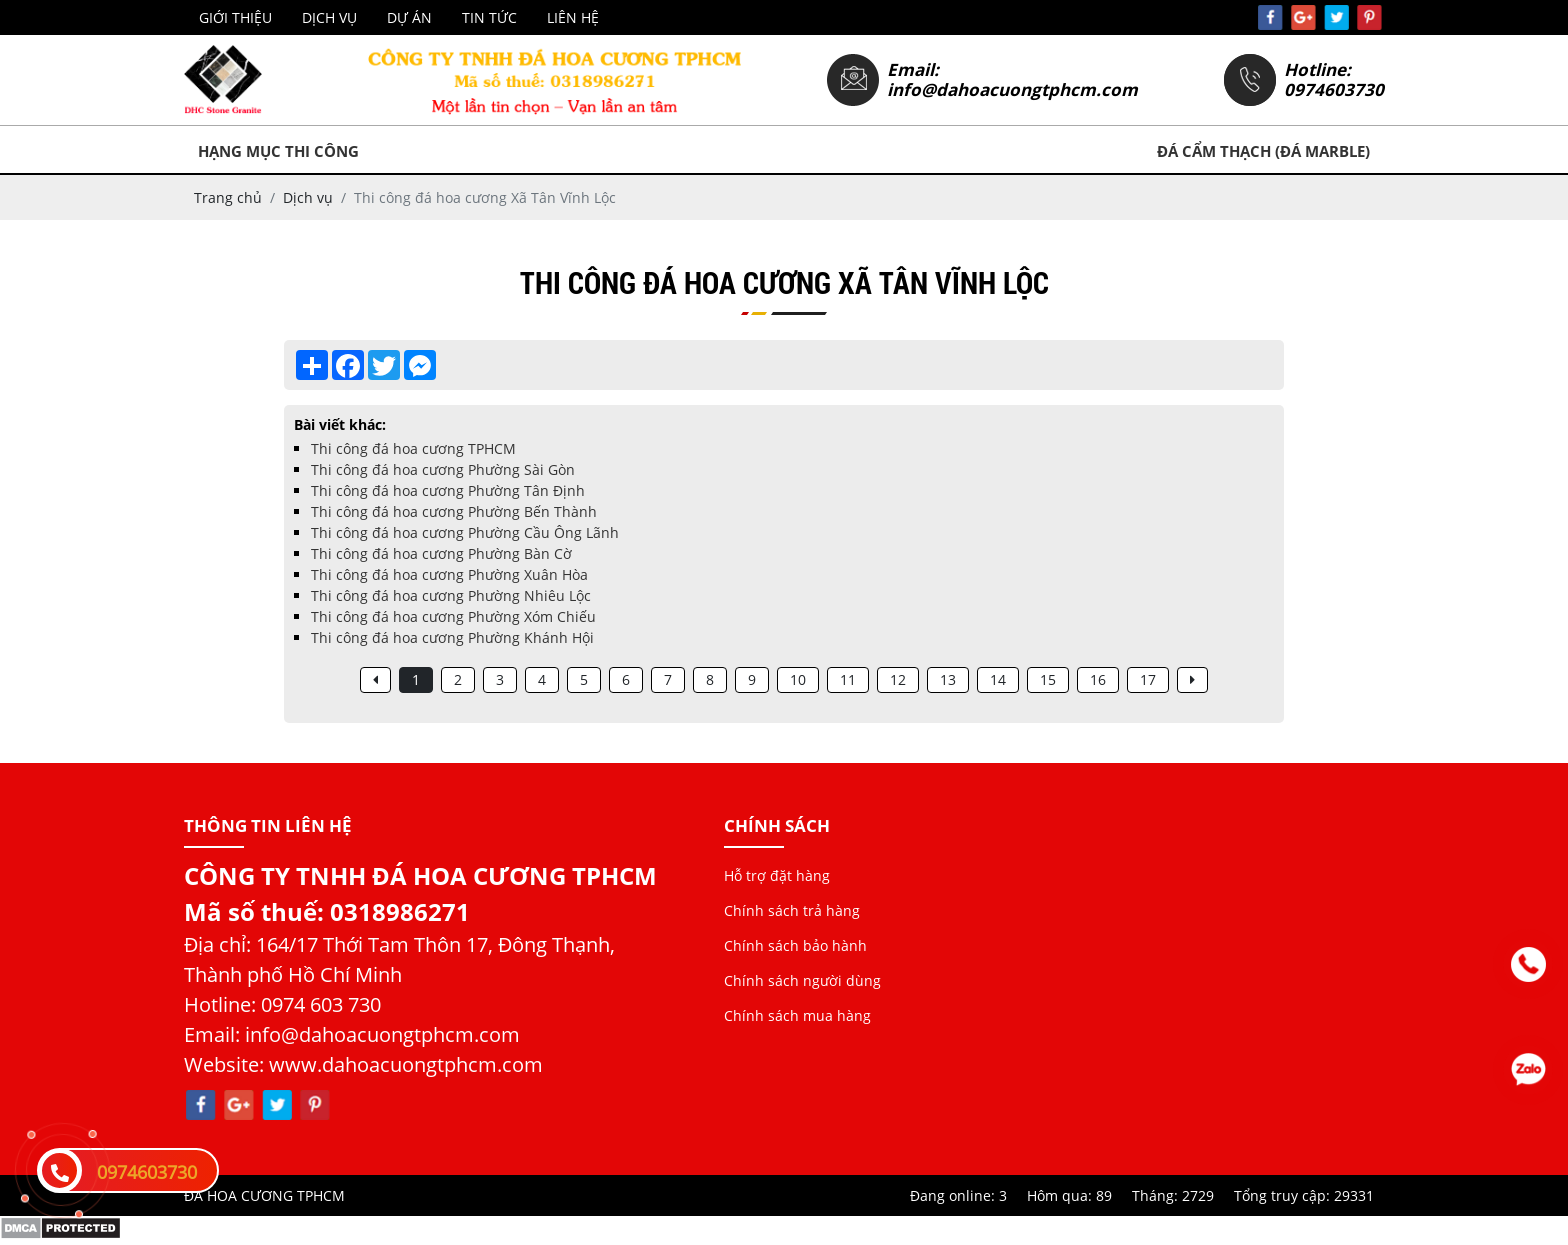  What do you see at coordinates (777, 875) in the screenshot?
I see `Hỗ trợ đặt hàng` at bounding box center [777, 875].